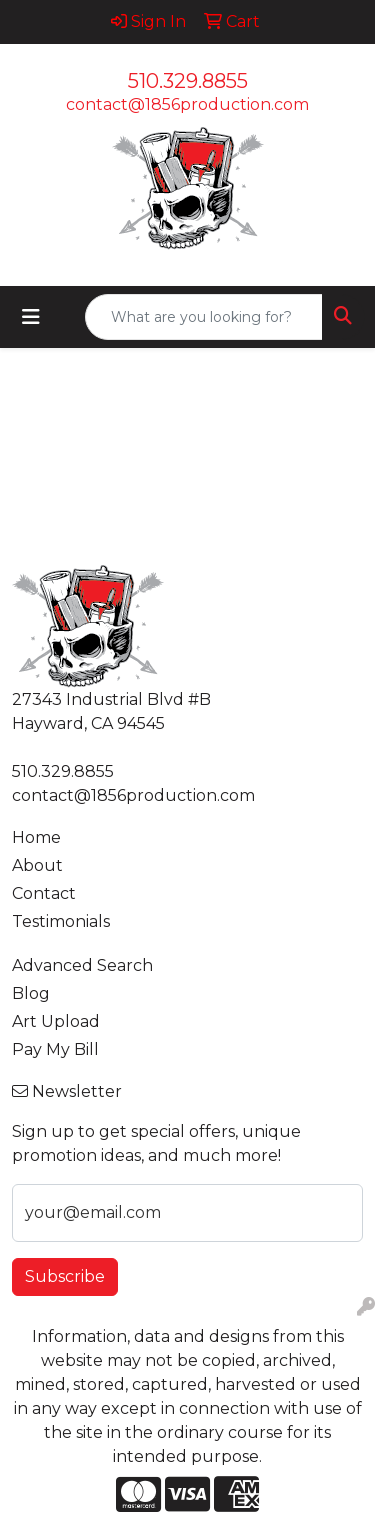 Image resolution: width=375 pixels, height=1516 pixels. Describe the element at coordinates (44, 893) in the screenshot. I see `Contact` at that location.